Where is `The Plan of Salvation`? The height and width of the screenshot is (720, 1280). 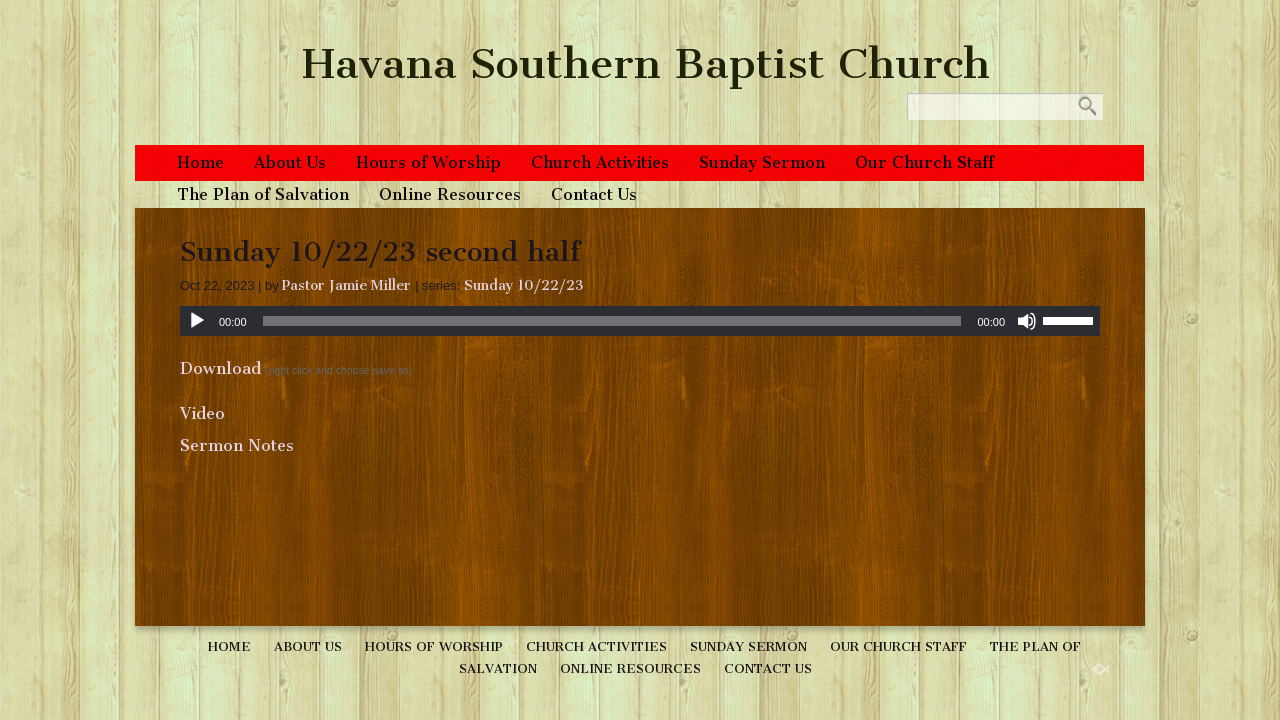 The Plan of Salvation is located at coordinates (263, 194).